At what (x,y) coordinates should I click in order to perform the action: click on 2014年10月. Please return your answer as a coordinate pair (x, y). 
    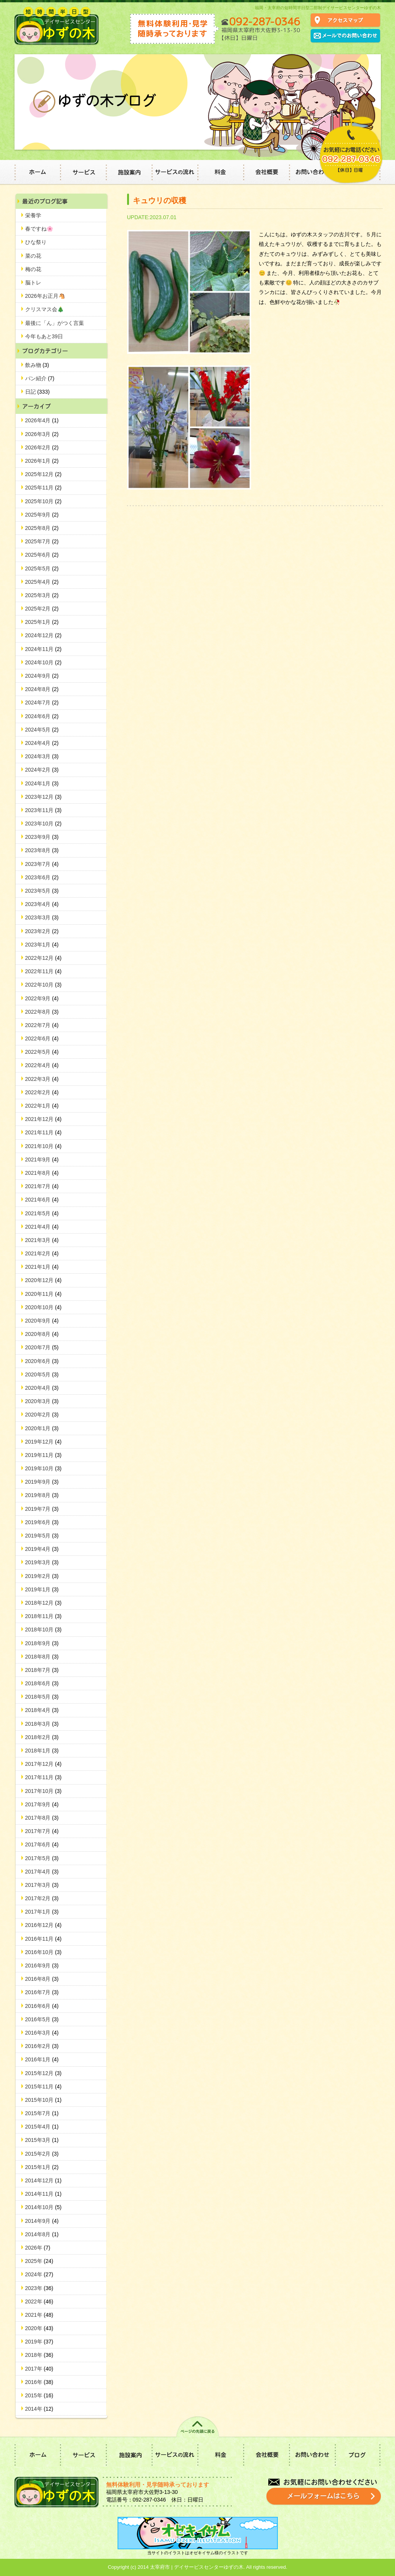
    Looking at the image, I should click on (43, 2207).